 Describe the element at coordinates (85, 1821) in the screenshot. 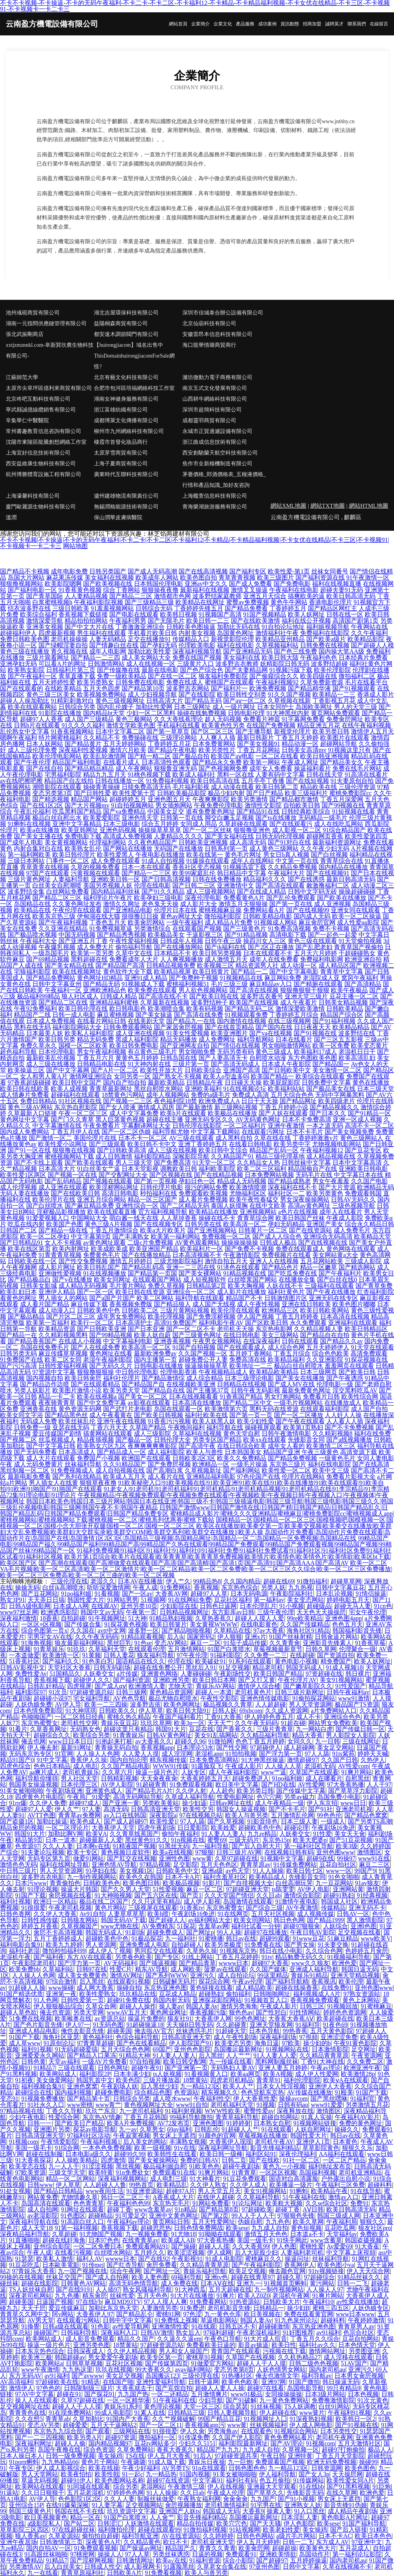

I see `欧美色成人` at that location.